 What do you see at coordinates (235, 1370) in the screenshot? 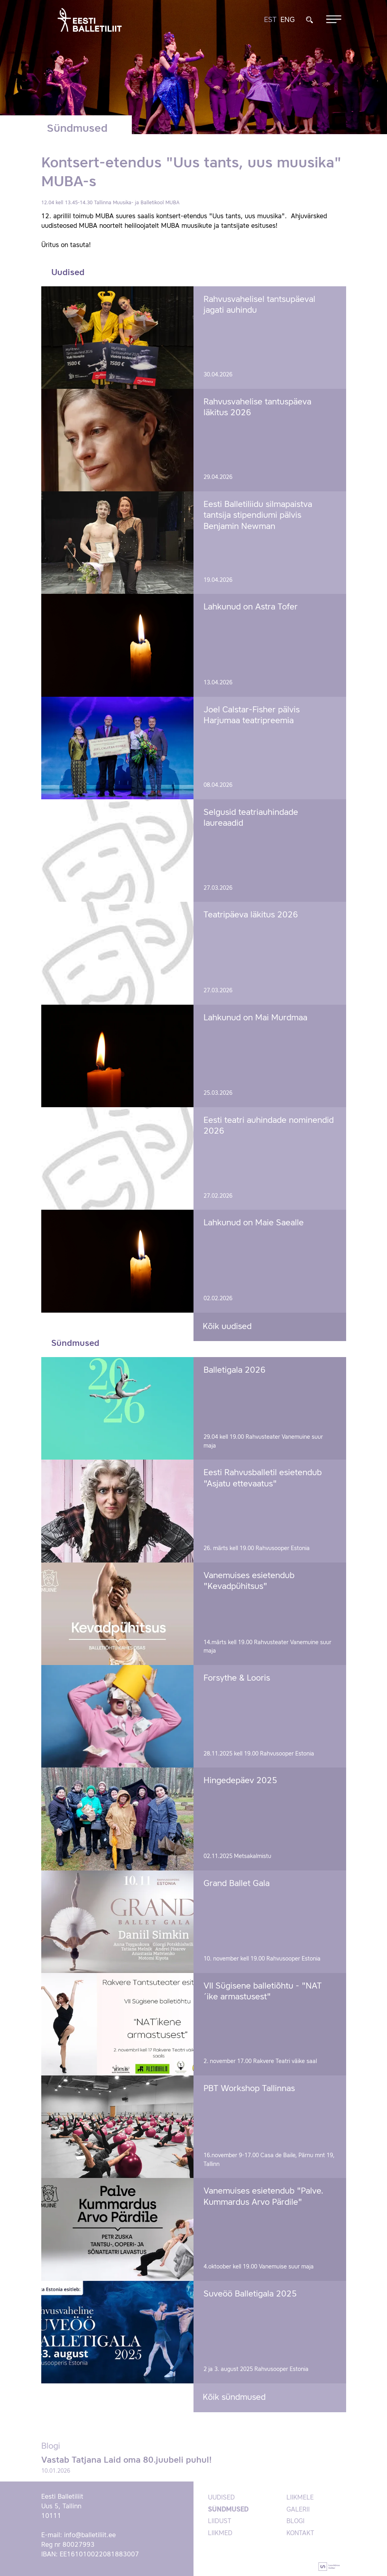
I see `Balletigala 2026` at bounding box center [235, 1370].